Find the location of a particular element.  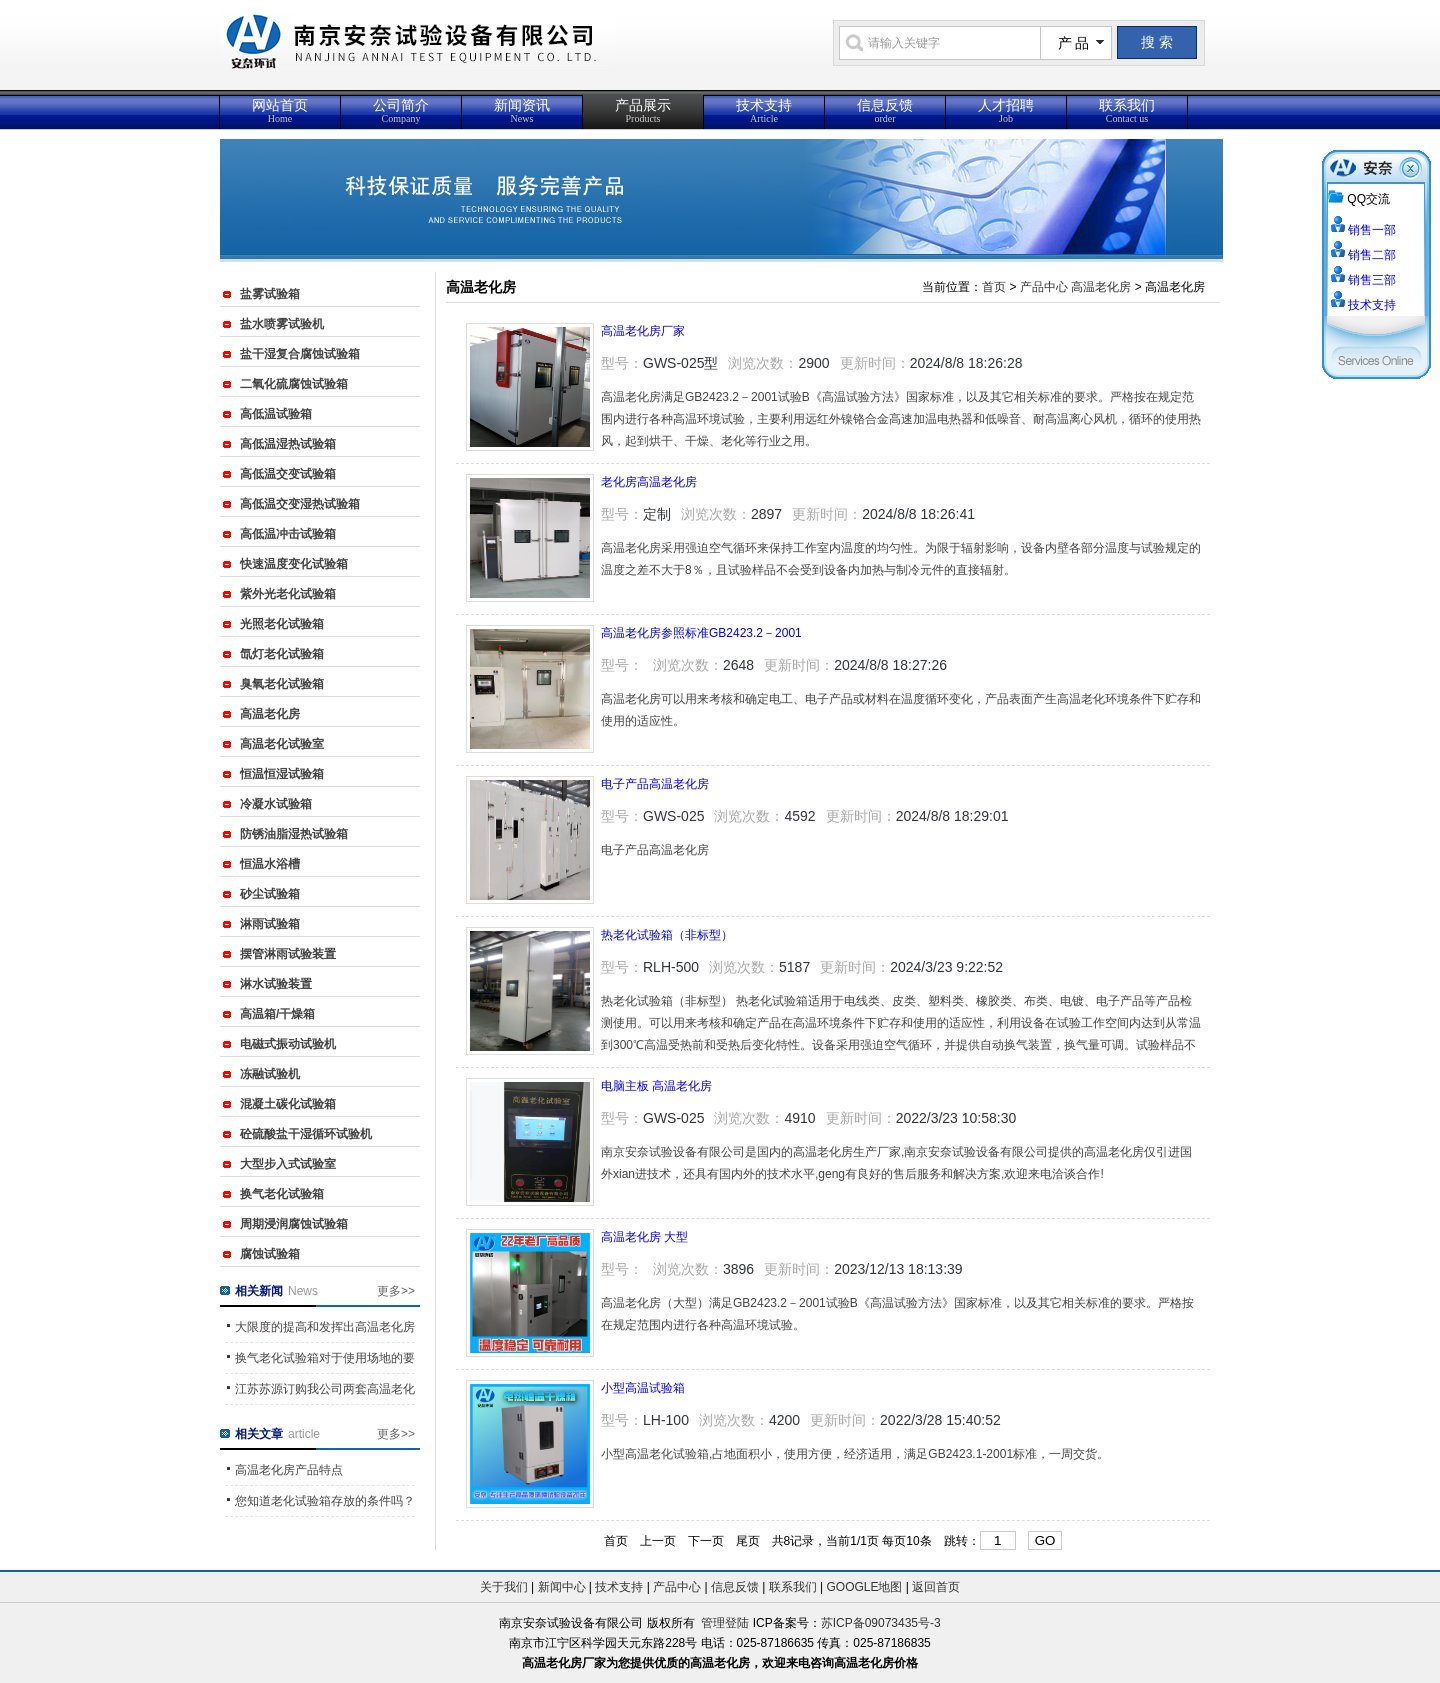

管理登陆 is located at coordinates (725, 1623).